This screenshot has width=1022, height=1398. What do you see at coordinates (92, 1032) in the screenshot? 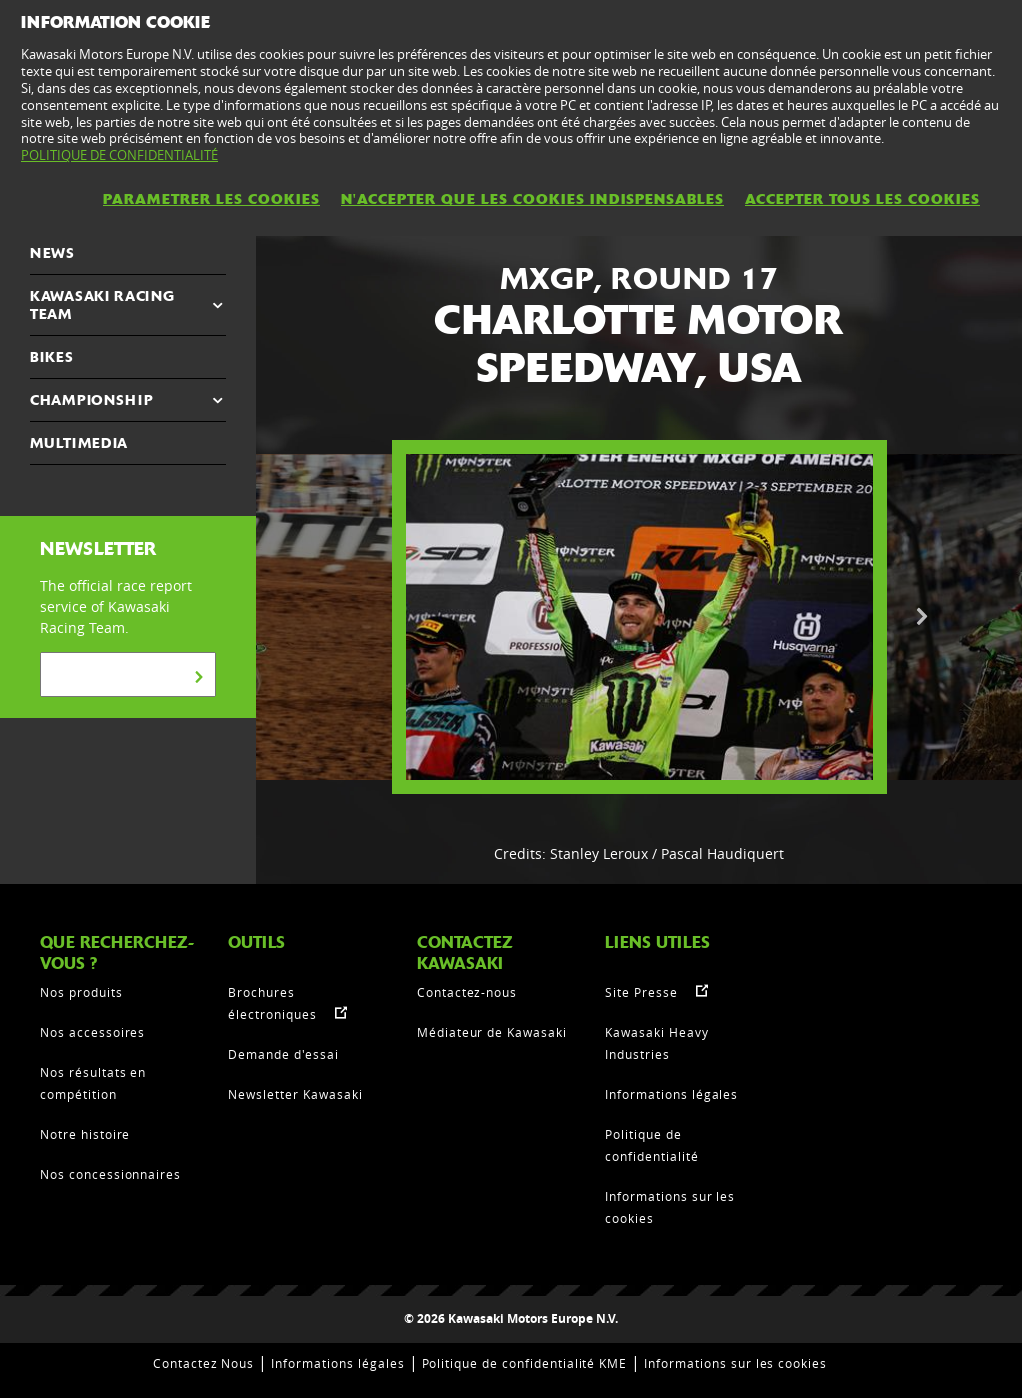
I see `Nos accessoires` at bounding box center [92, 1032].